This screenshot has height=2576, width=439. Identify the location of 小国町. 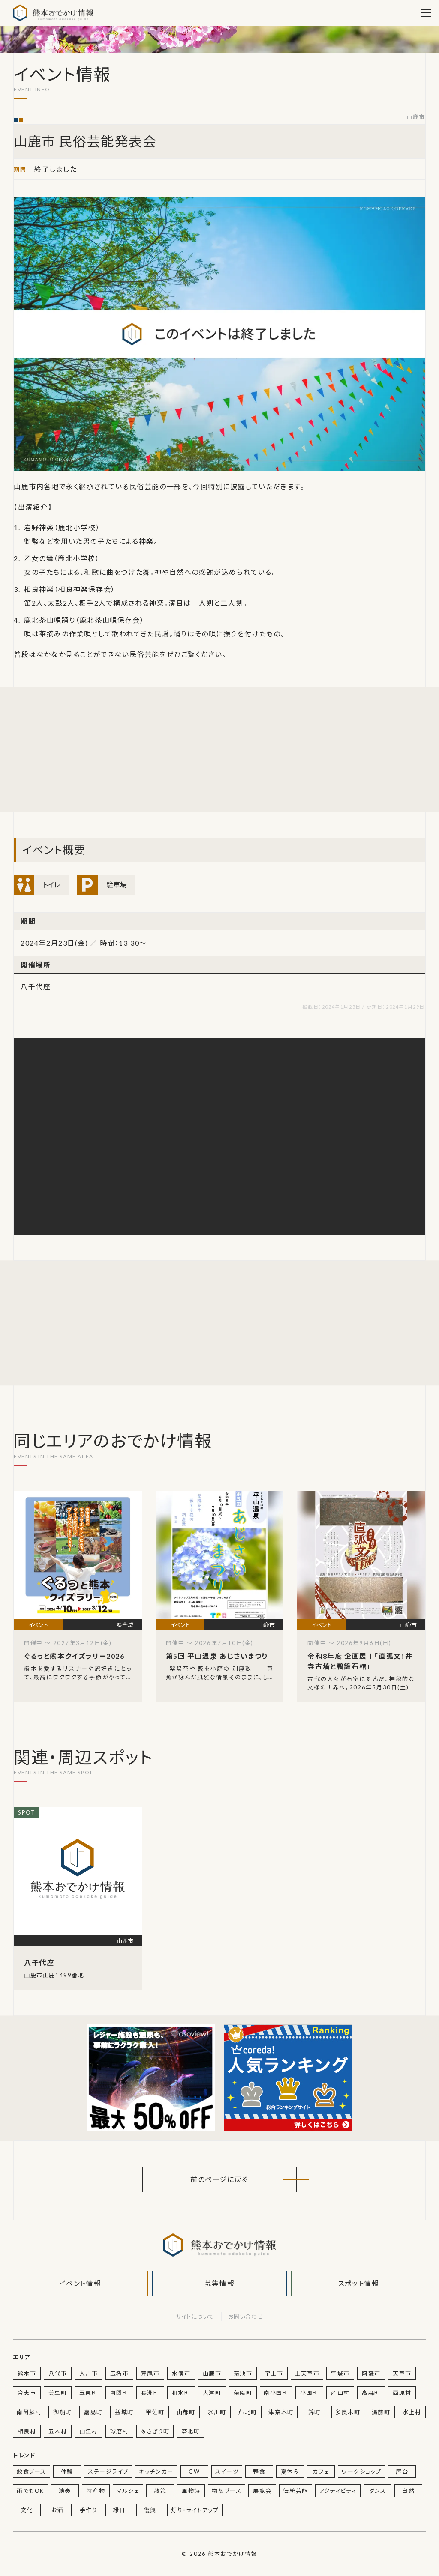
(309, 2392).